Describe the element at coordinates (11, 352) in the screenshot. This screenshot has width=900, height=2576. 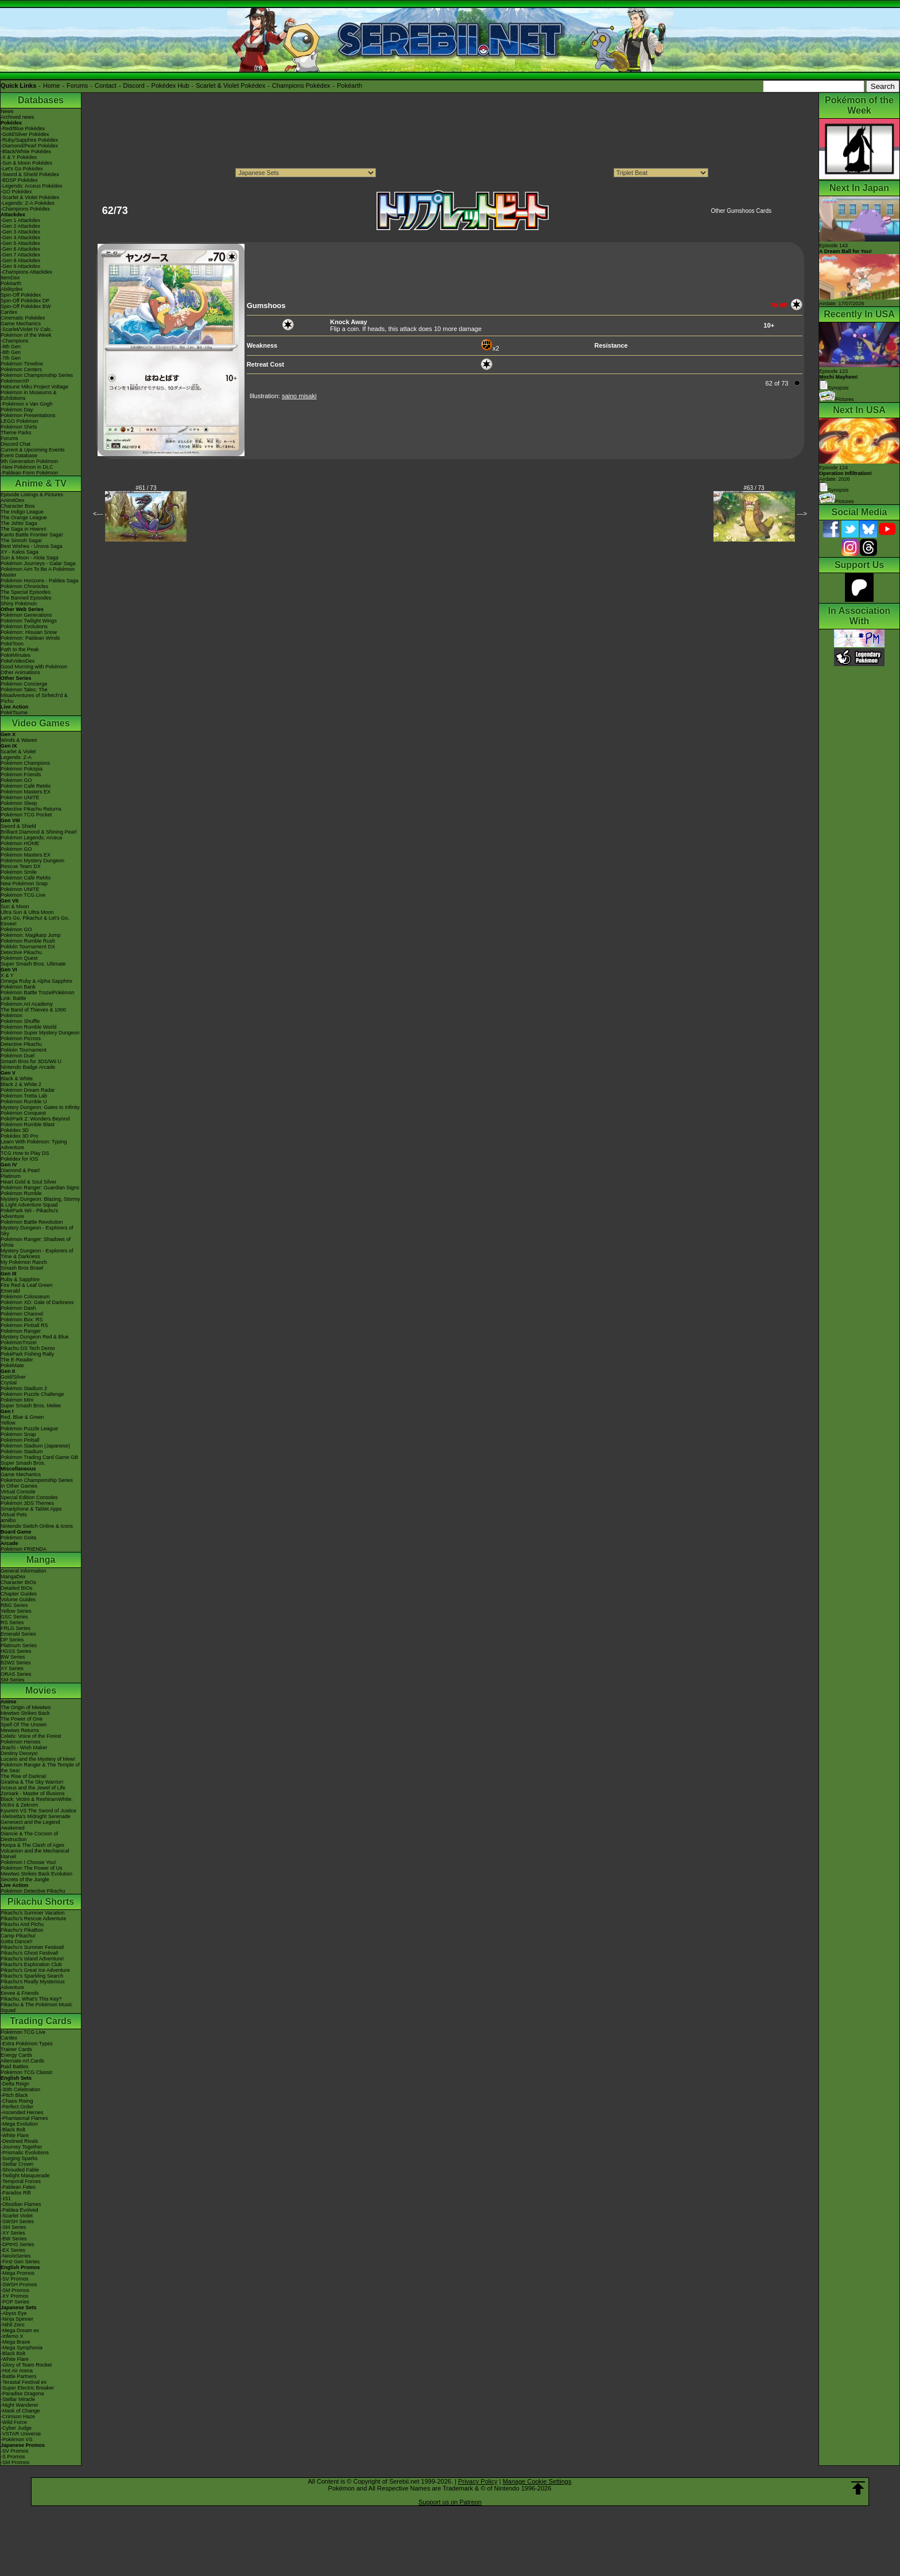
I see `-8th Gen` at that location.